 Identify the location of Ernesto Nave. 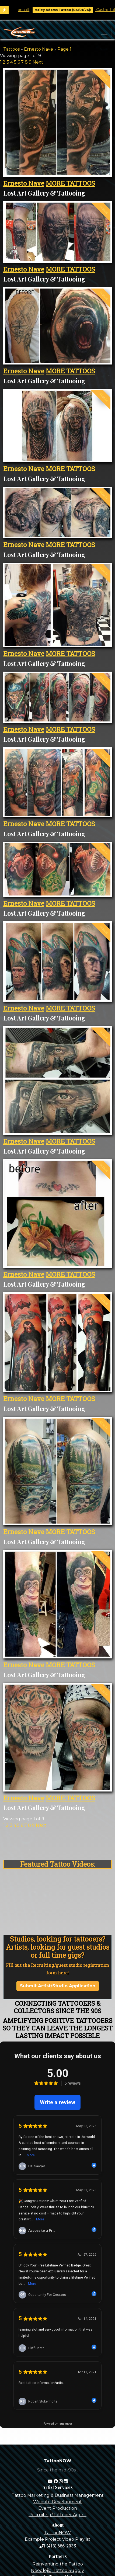
(38, 49).